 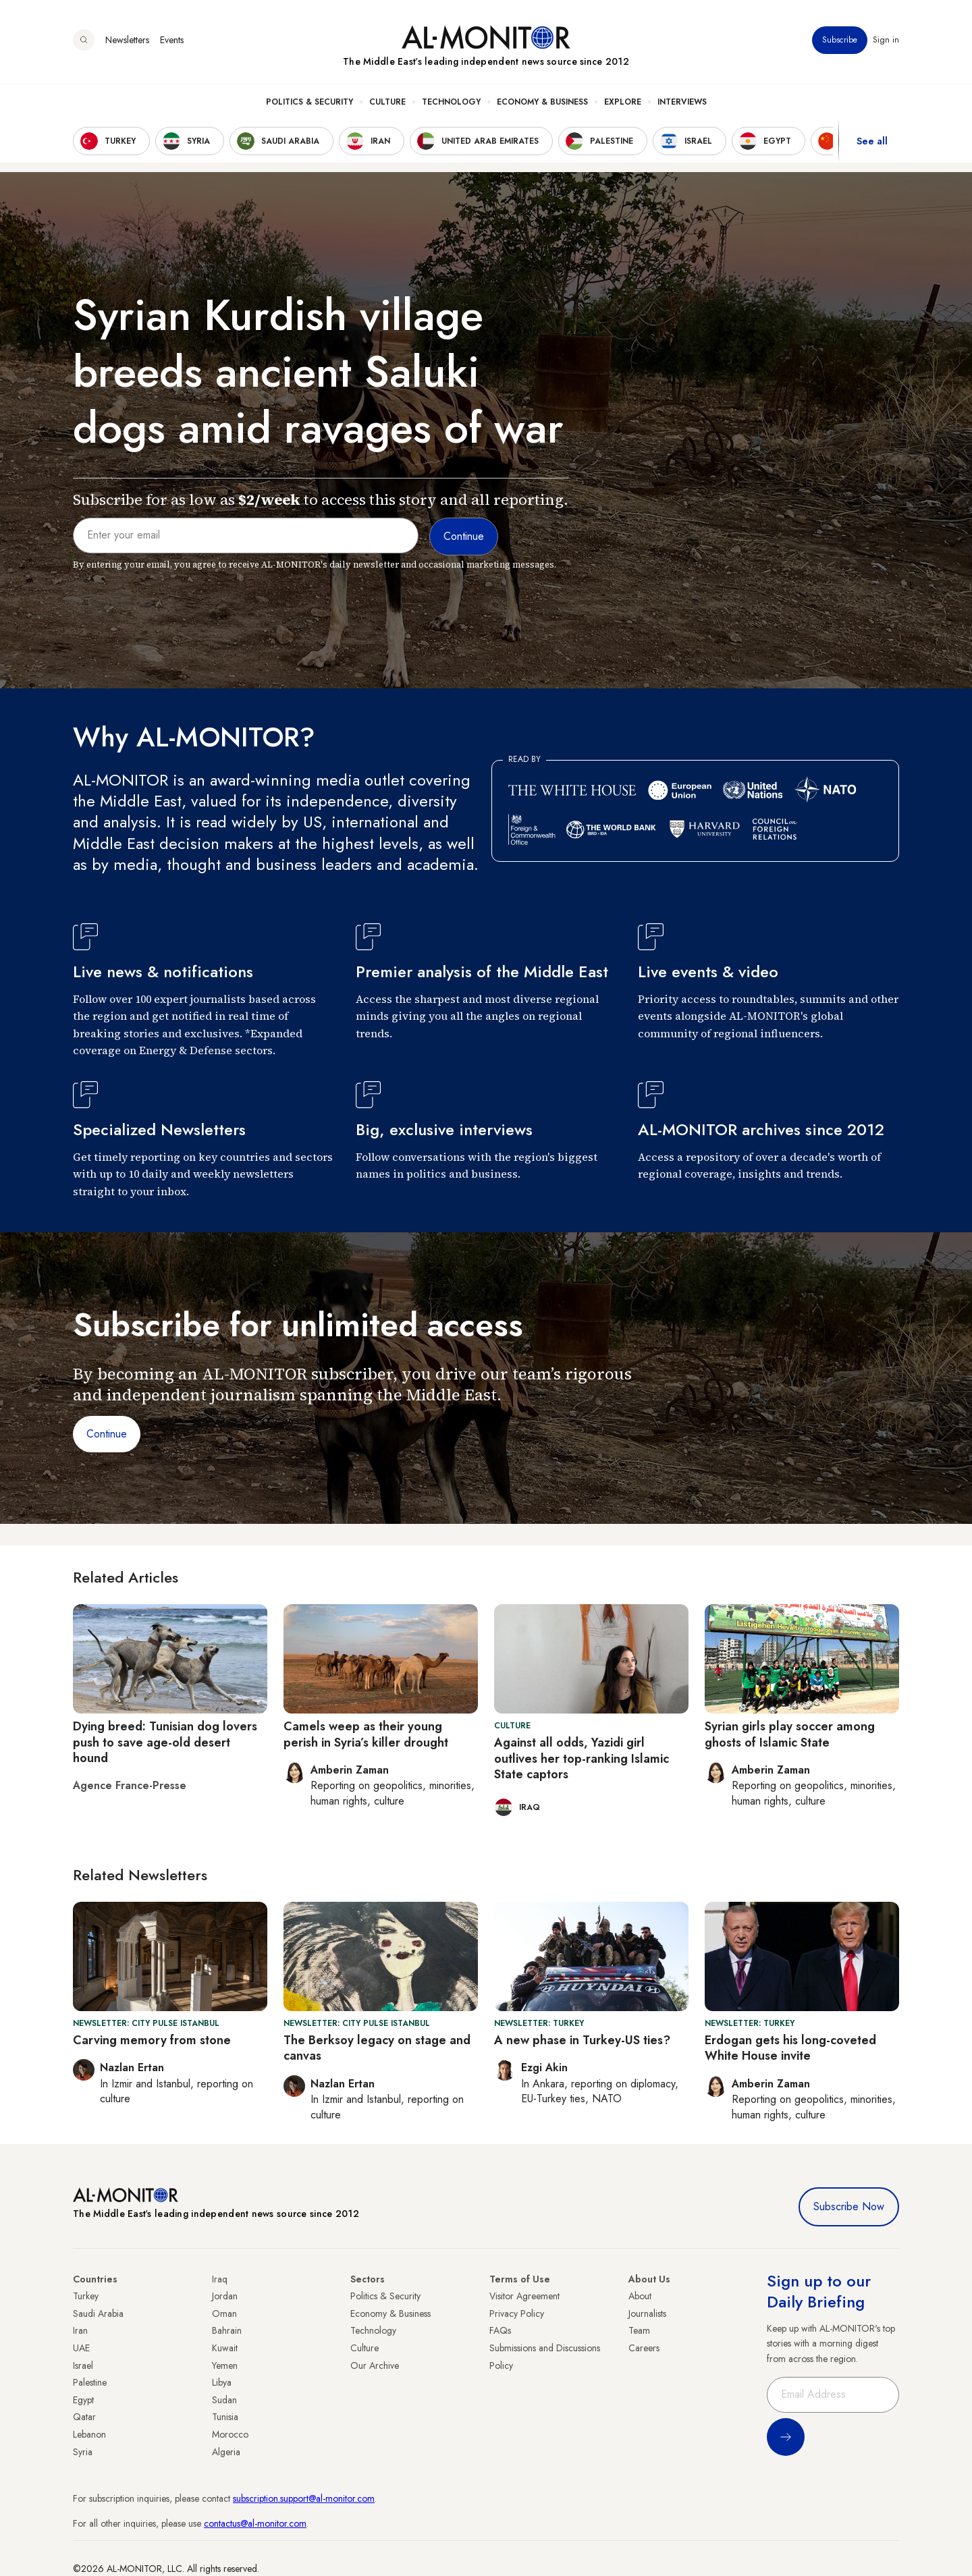 What do you see at coordinates (639, 2330) in the screenshot?
I see `Team` at bounding box center [639, 2330].